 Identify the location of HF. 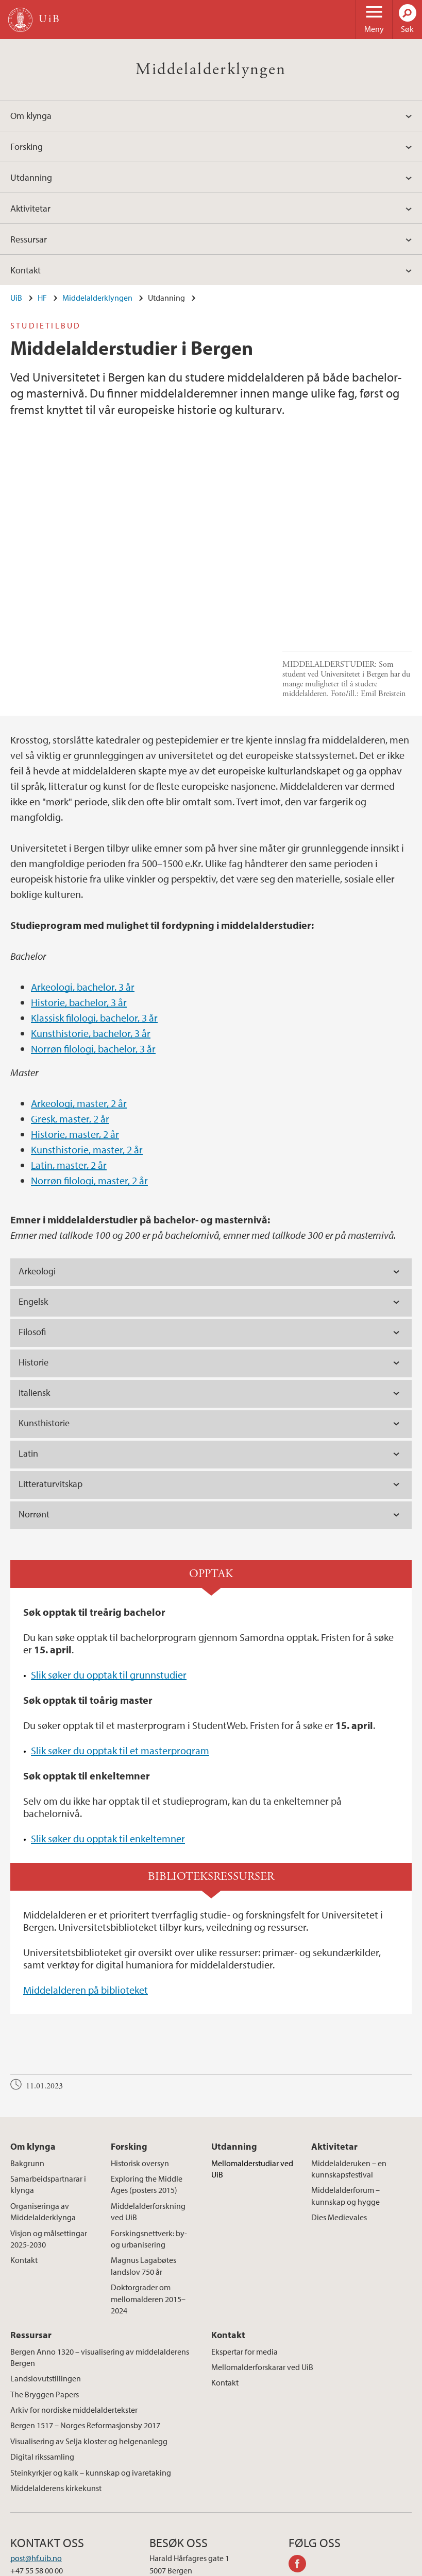
(42, 297).